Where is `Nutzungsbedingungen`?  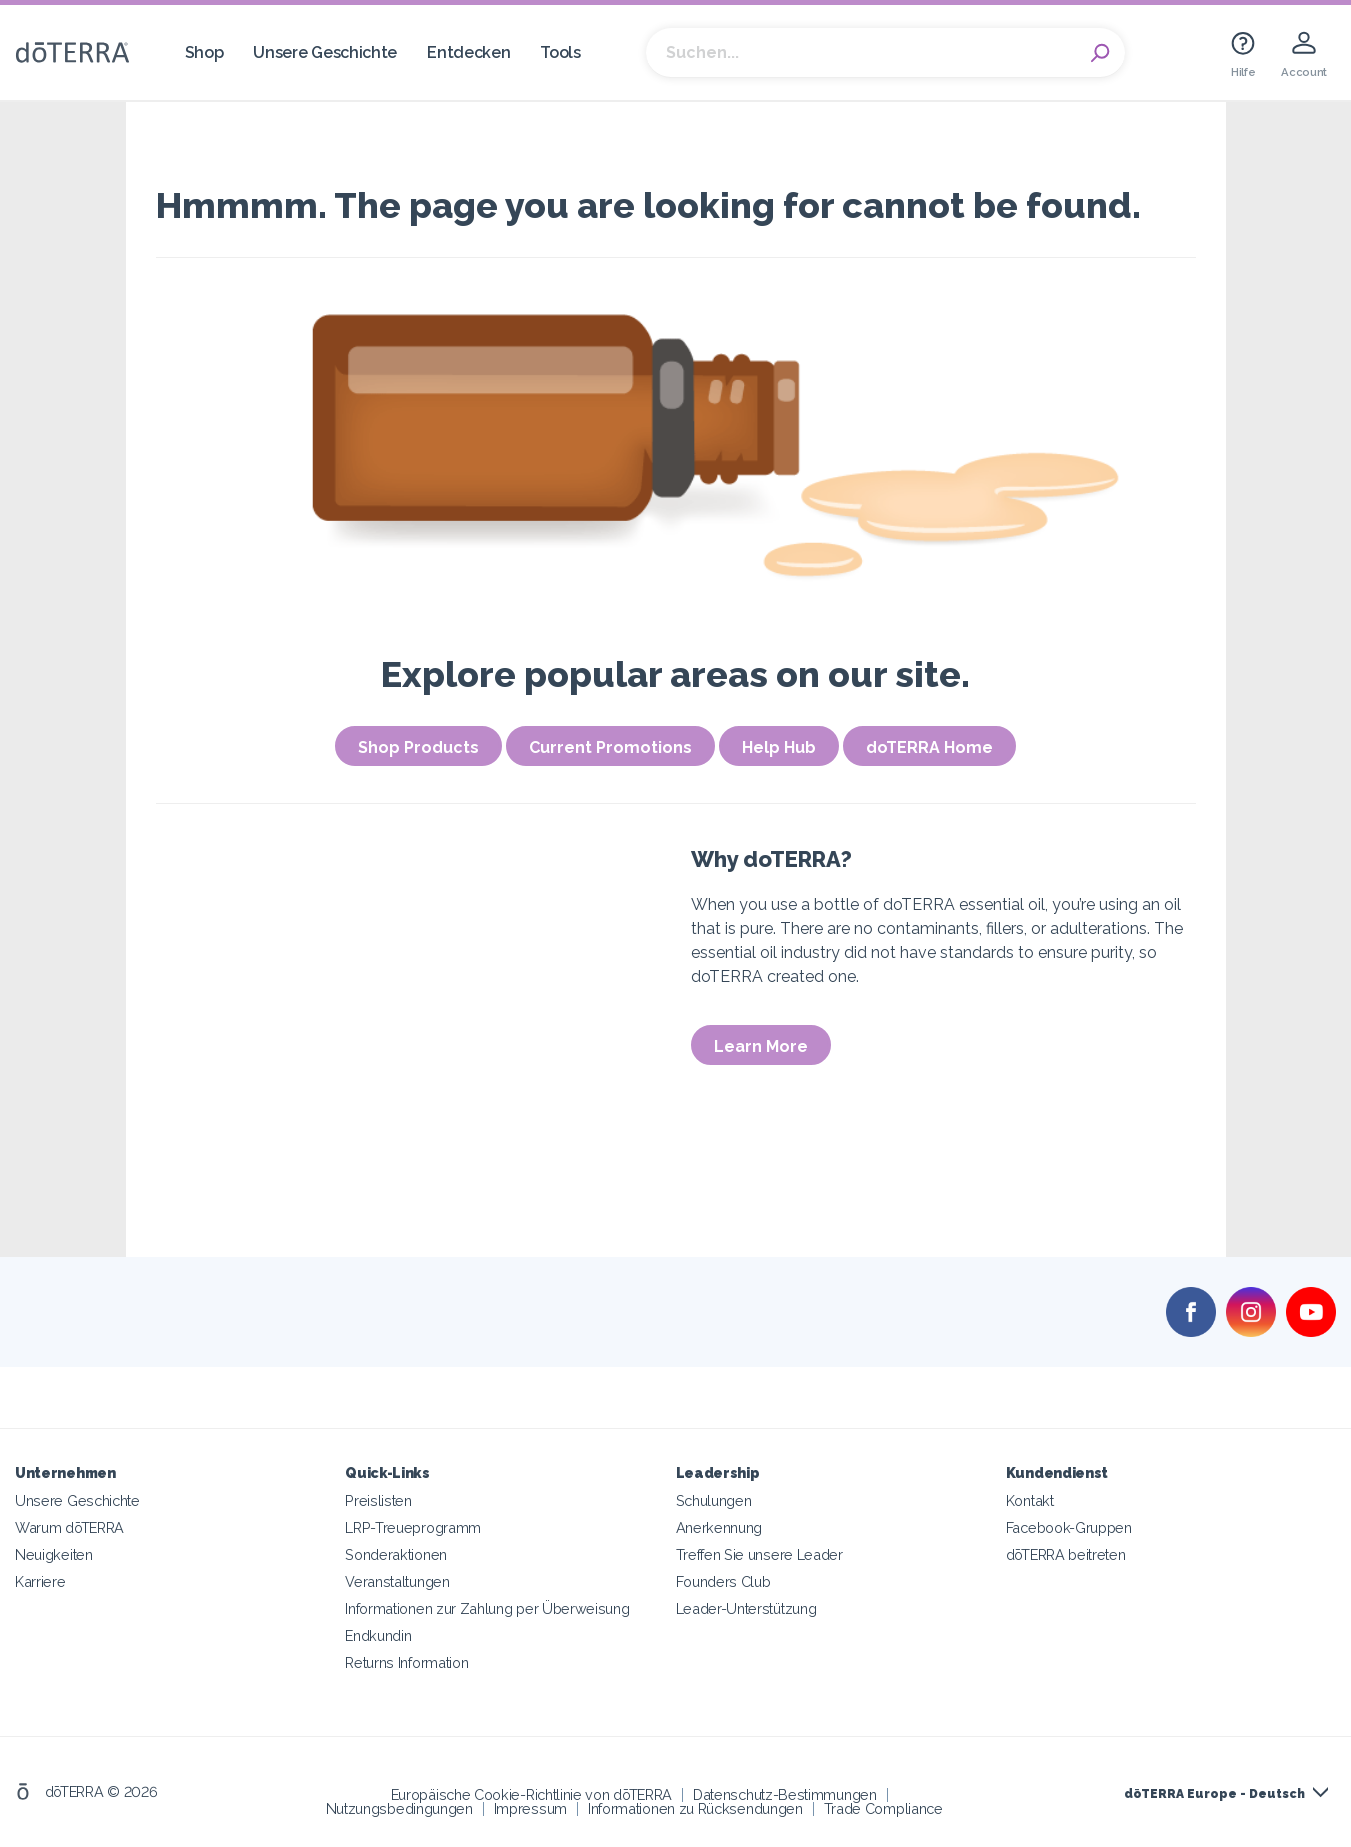 Nutzungsbedingungen is located at coordinates (399, 1808).